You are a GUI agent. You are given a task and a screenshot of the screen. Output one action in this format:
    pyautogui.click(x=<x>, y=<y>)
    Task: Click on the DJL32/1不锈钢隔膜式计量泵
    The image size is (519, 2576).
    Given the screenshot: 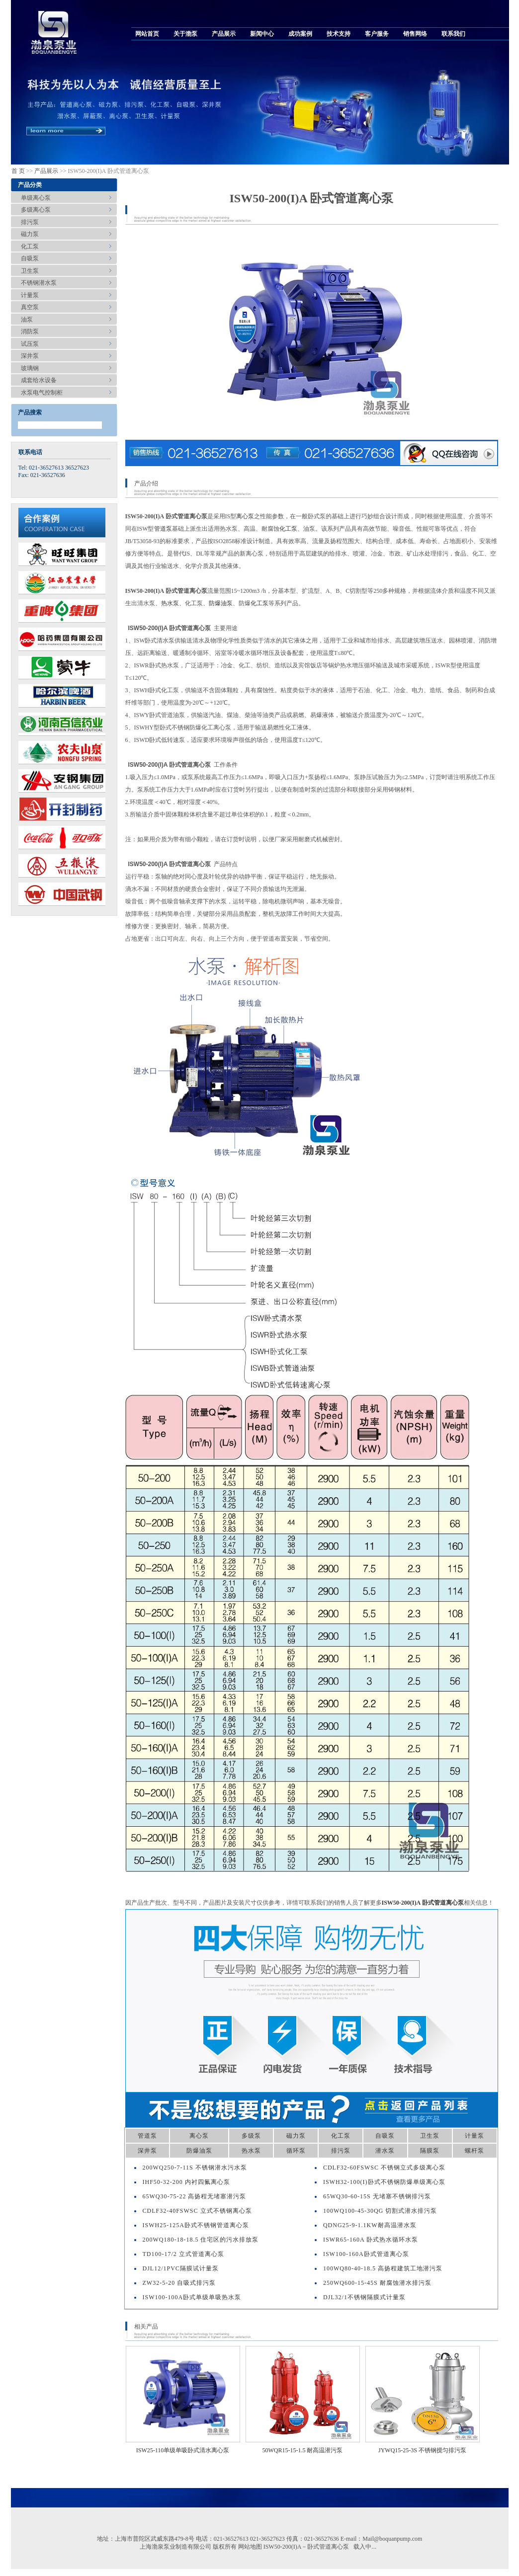 What is the action you would take?
    pyautogui.click(x=364, y=2297)
    